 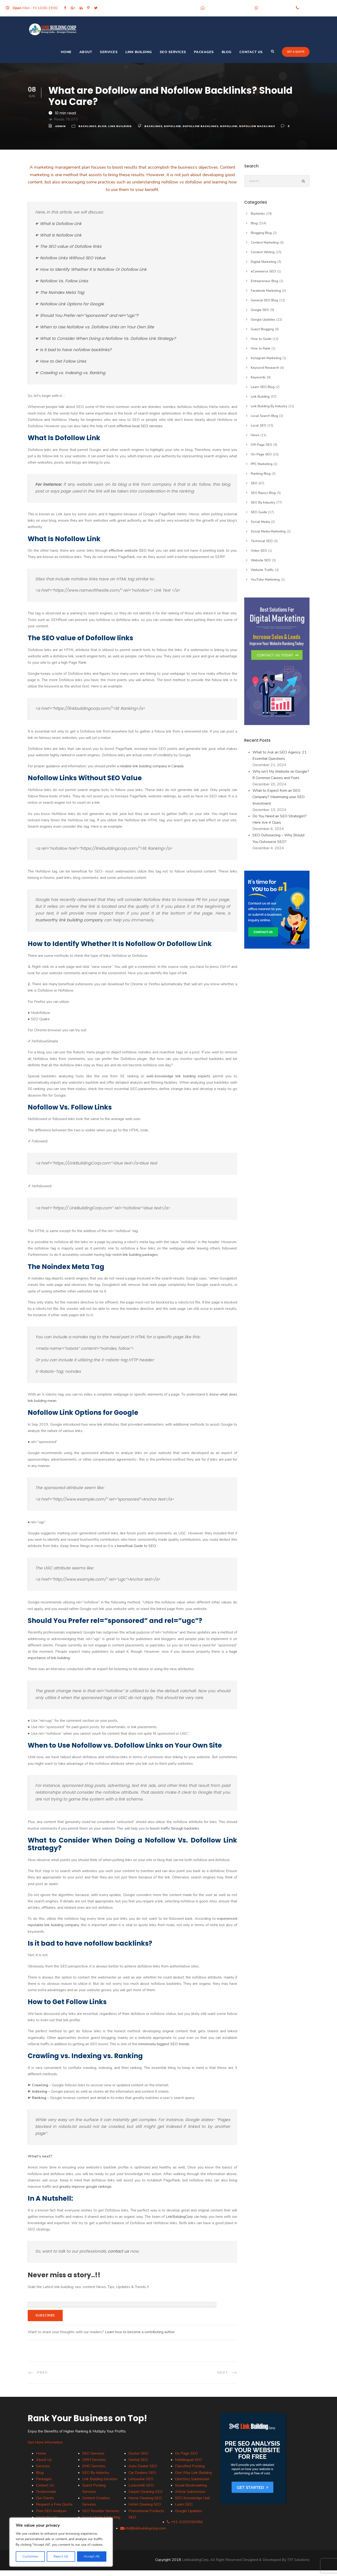 What do you see at coordinates (265, 248) in the screenshot?
I see `Content Marketing` at bounding box center [265, 248].